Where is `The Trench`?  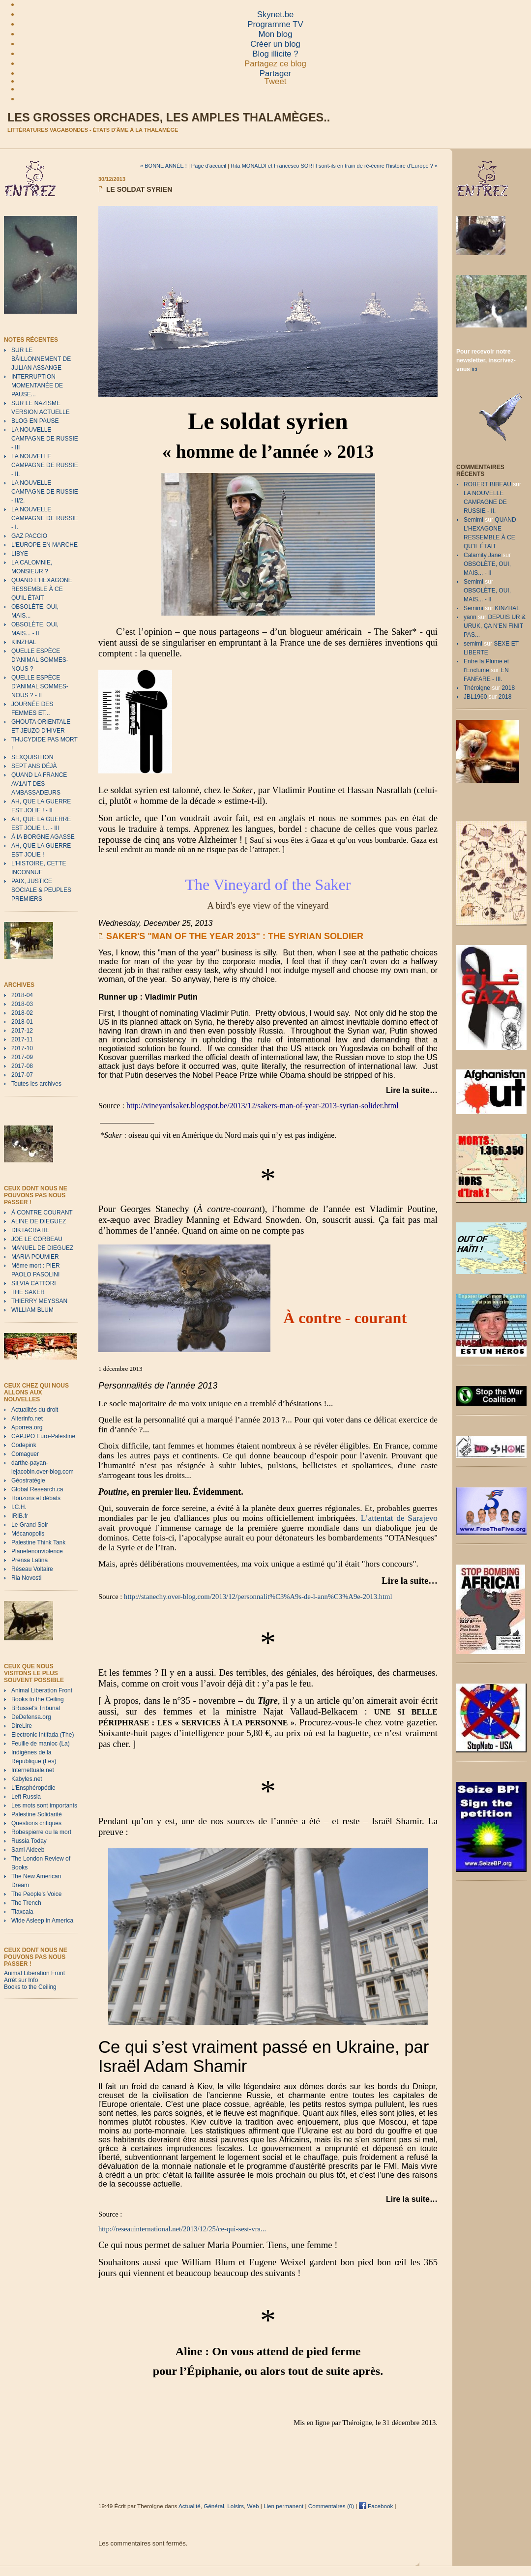
The Trench is located at coordinates (26, 1902).